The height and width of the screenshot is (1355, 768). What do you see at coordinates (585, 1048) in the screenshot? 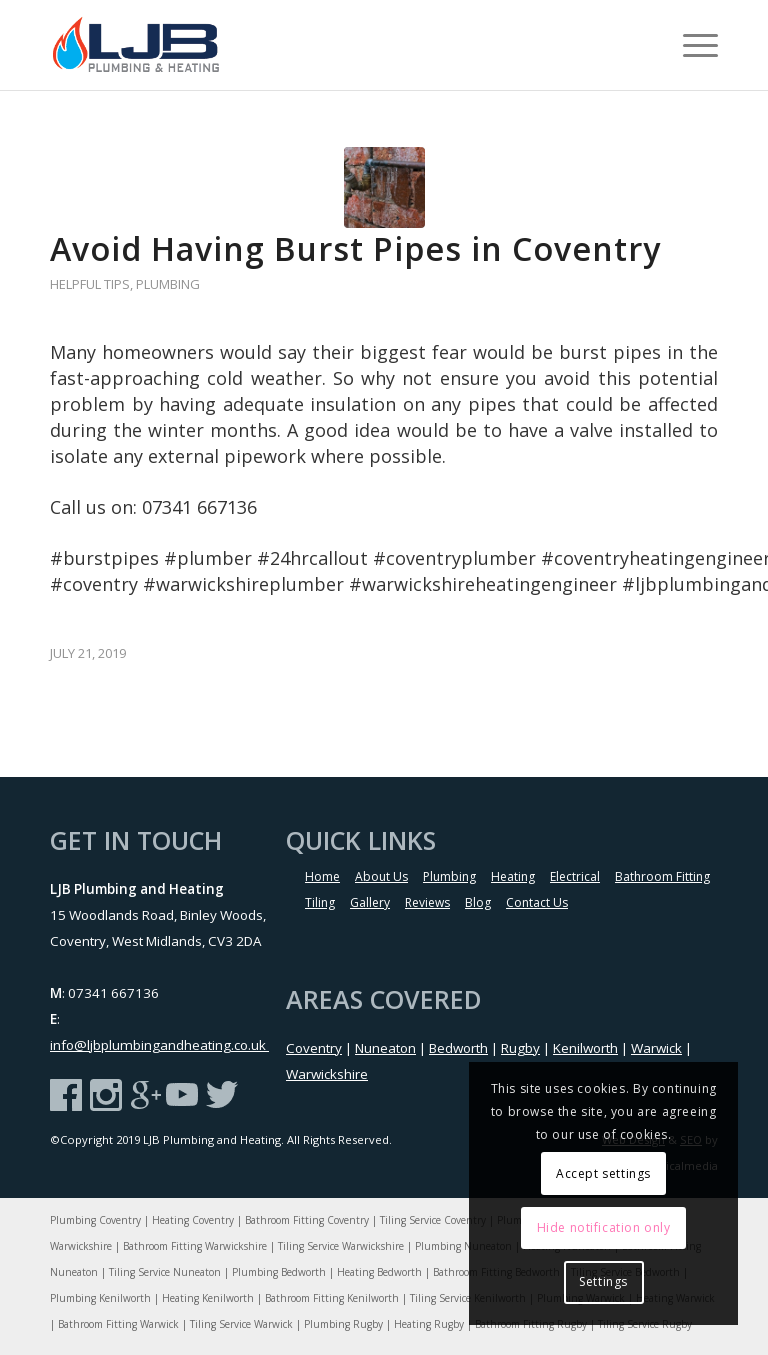
I see `Kenilworth` at bounding box center [585, 1048].